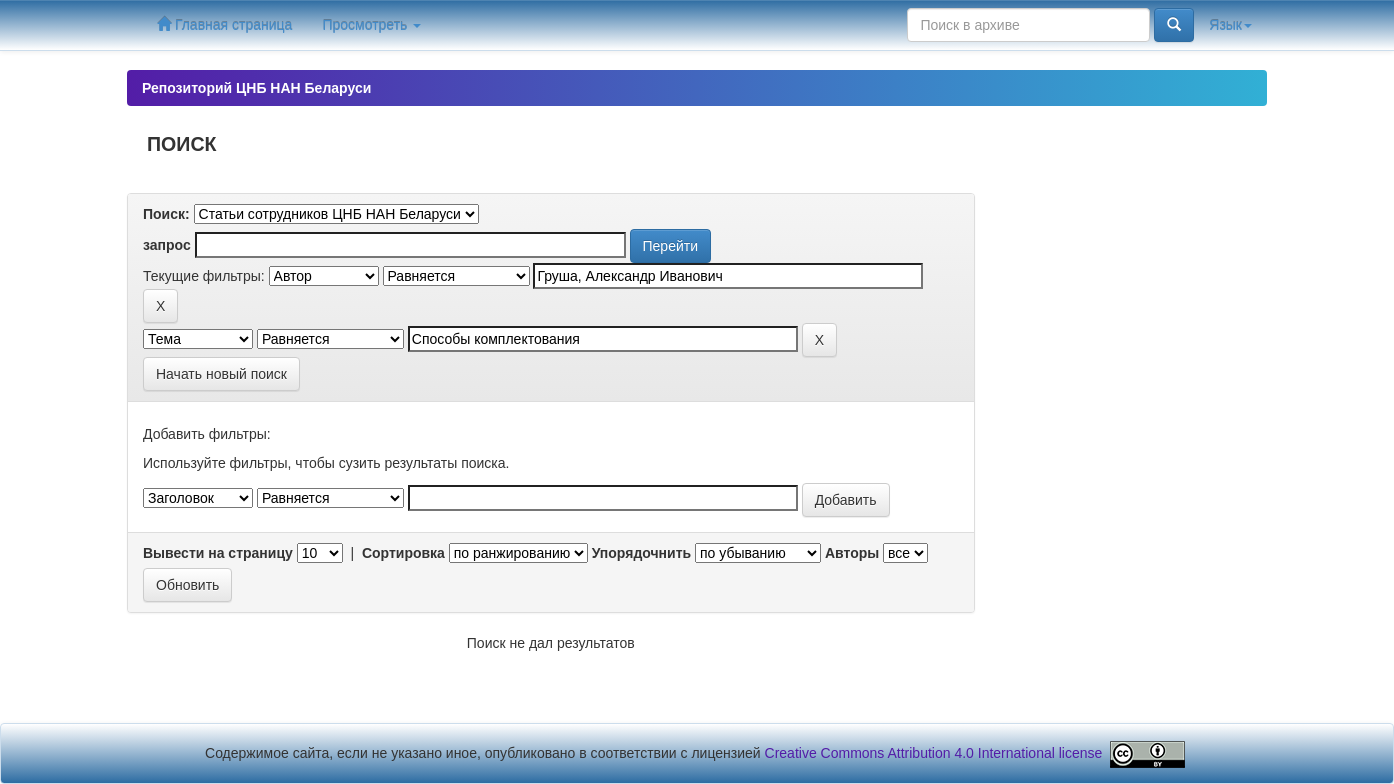 Image resolution: width=1394 pixels, height=784 pixels. I want to click on Поиск:, so click(166, 214).